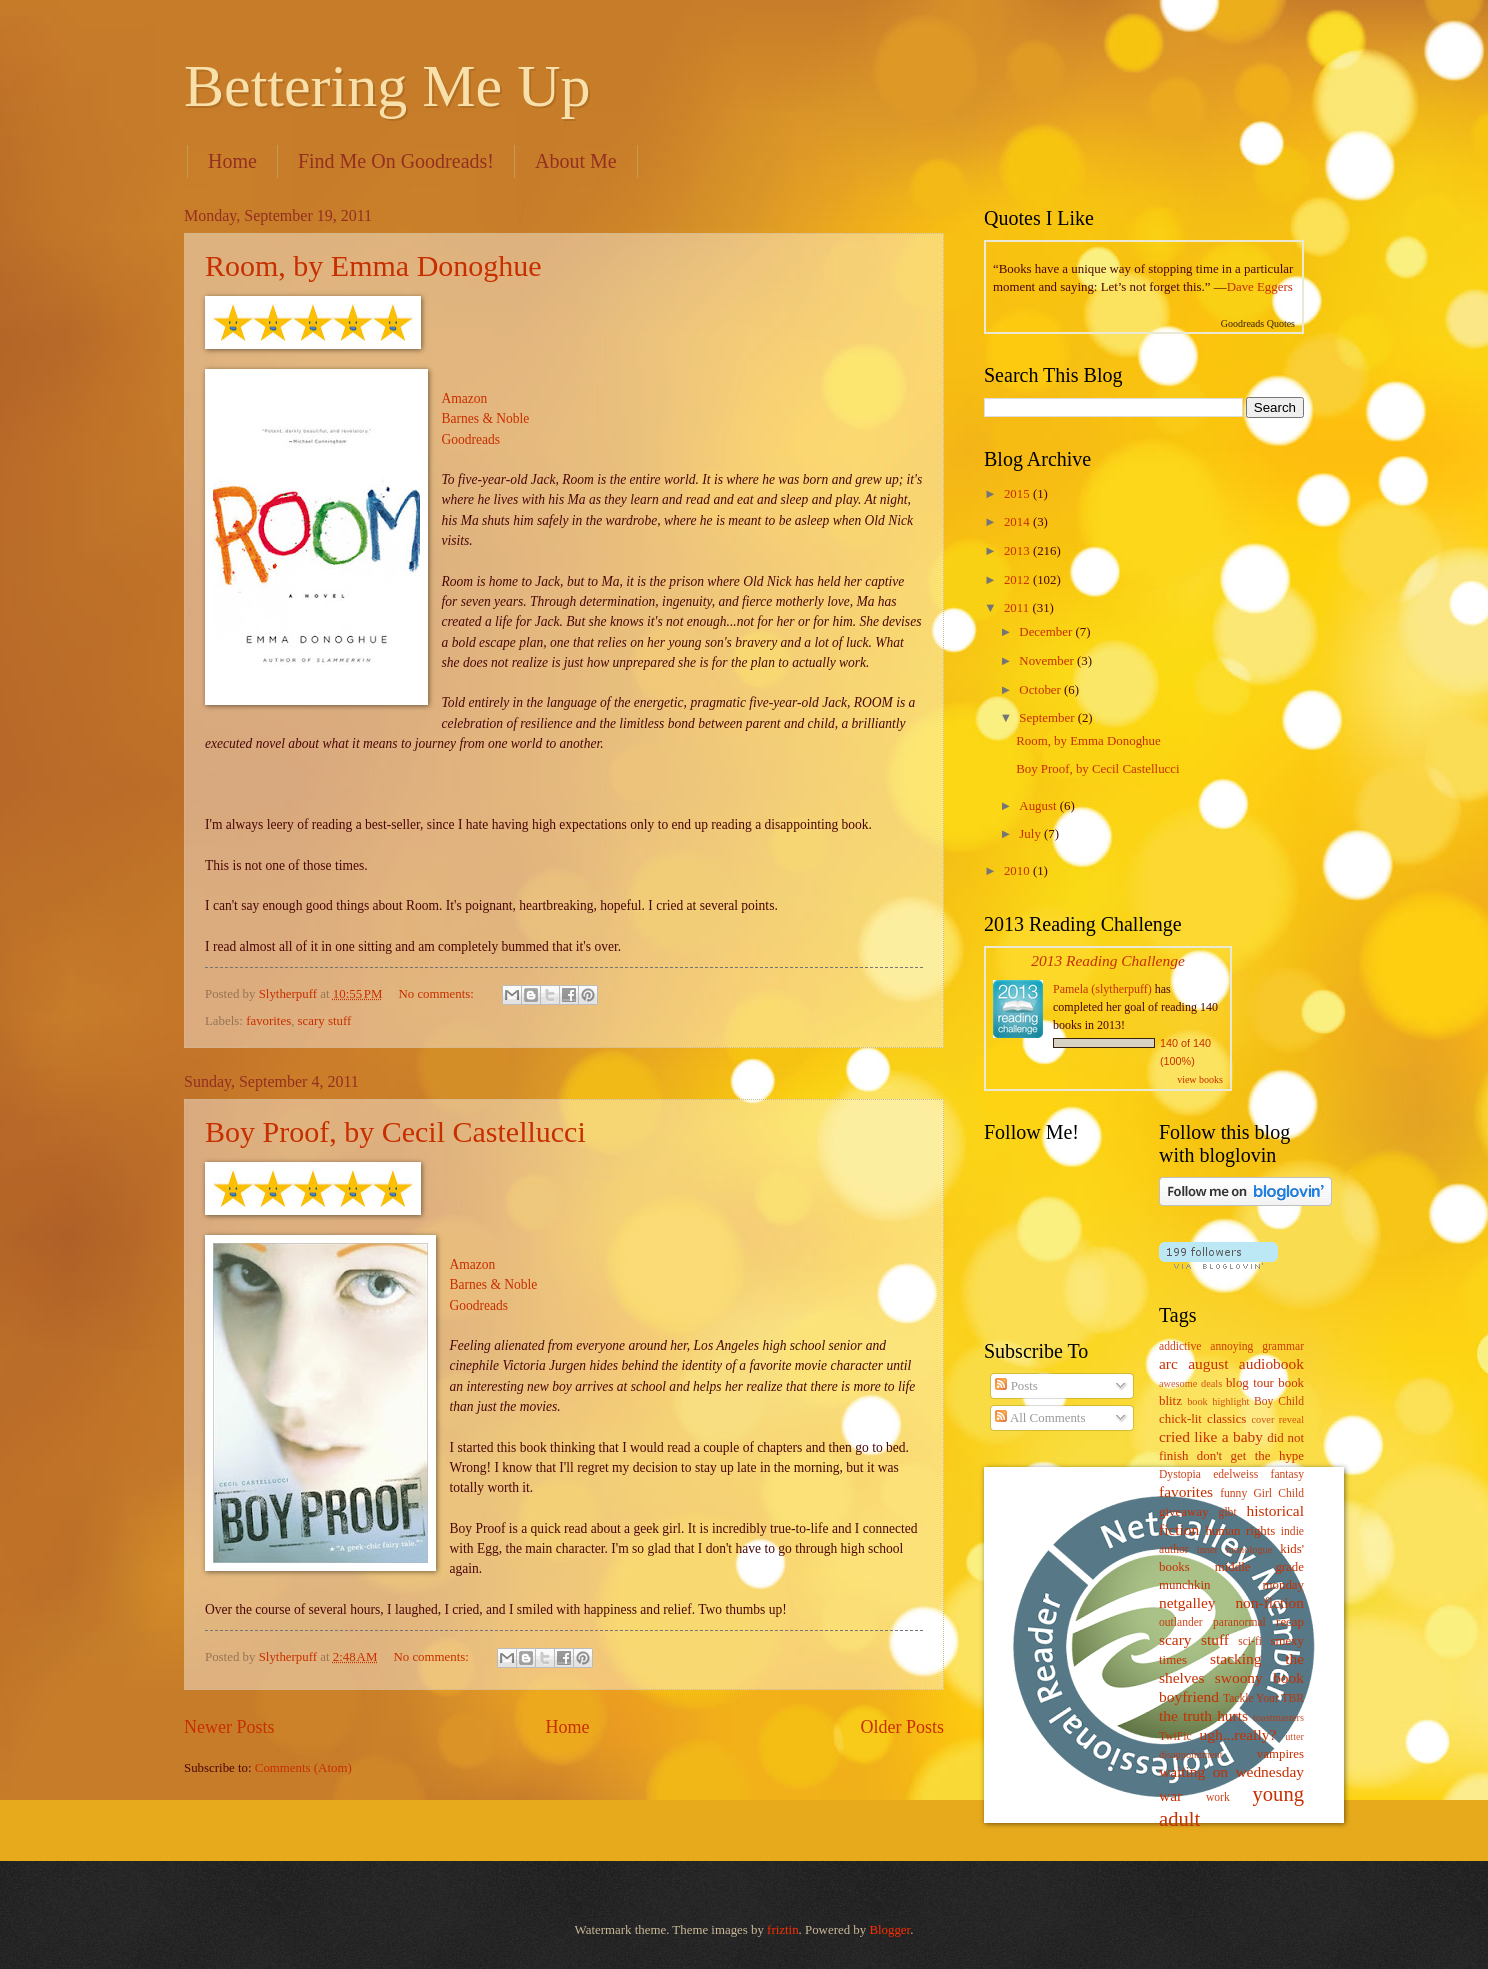 The height and width of the screenshot is (1969, 1488). What do you see at coordinates (1048, 718) in the screenshot?
I see `September` at bounding box center [1048, 718].